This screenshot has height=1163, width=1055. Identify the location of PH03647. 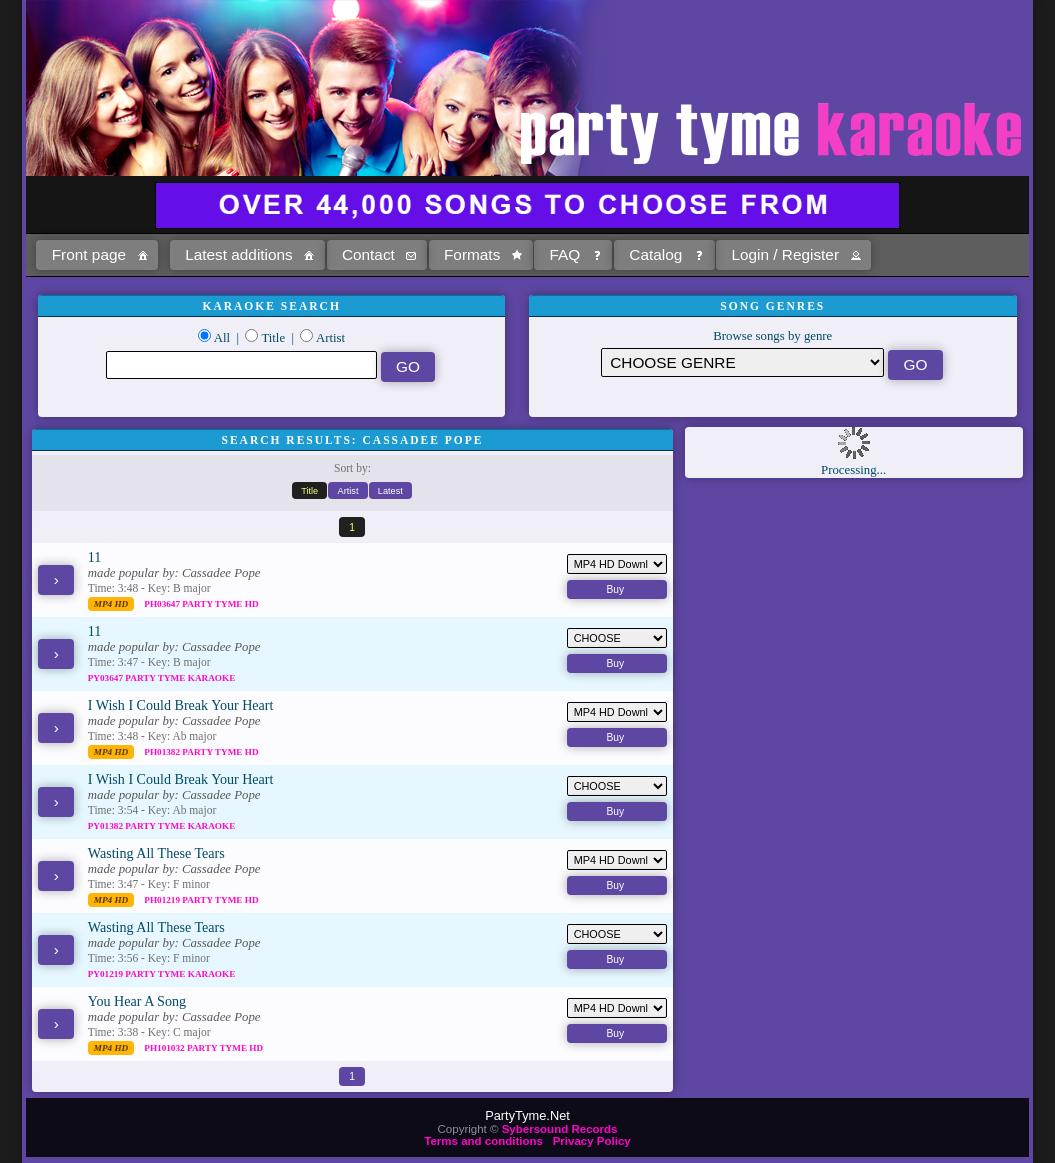
(163, 604).